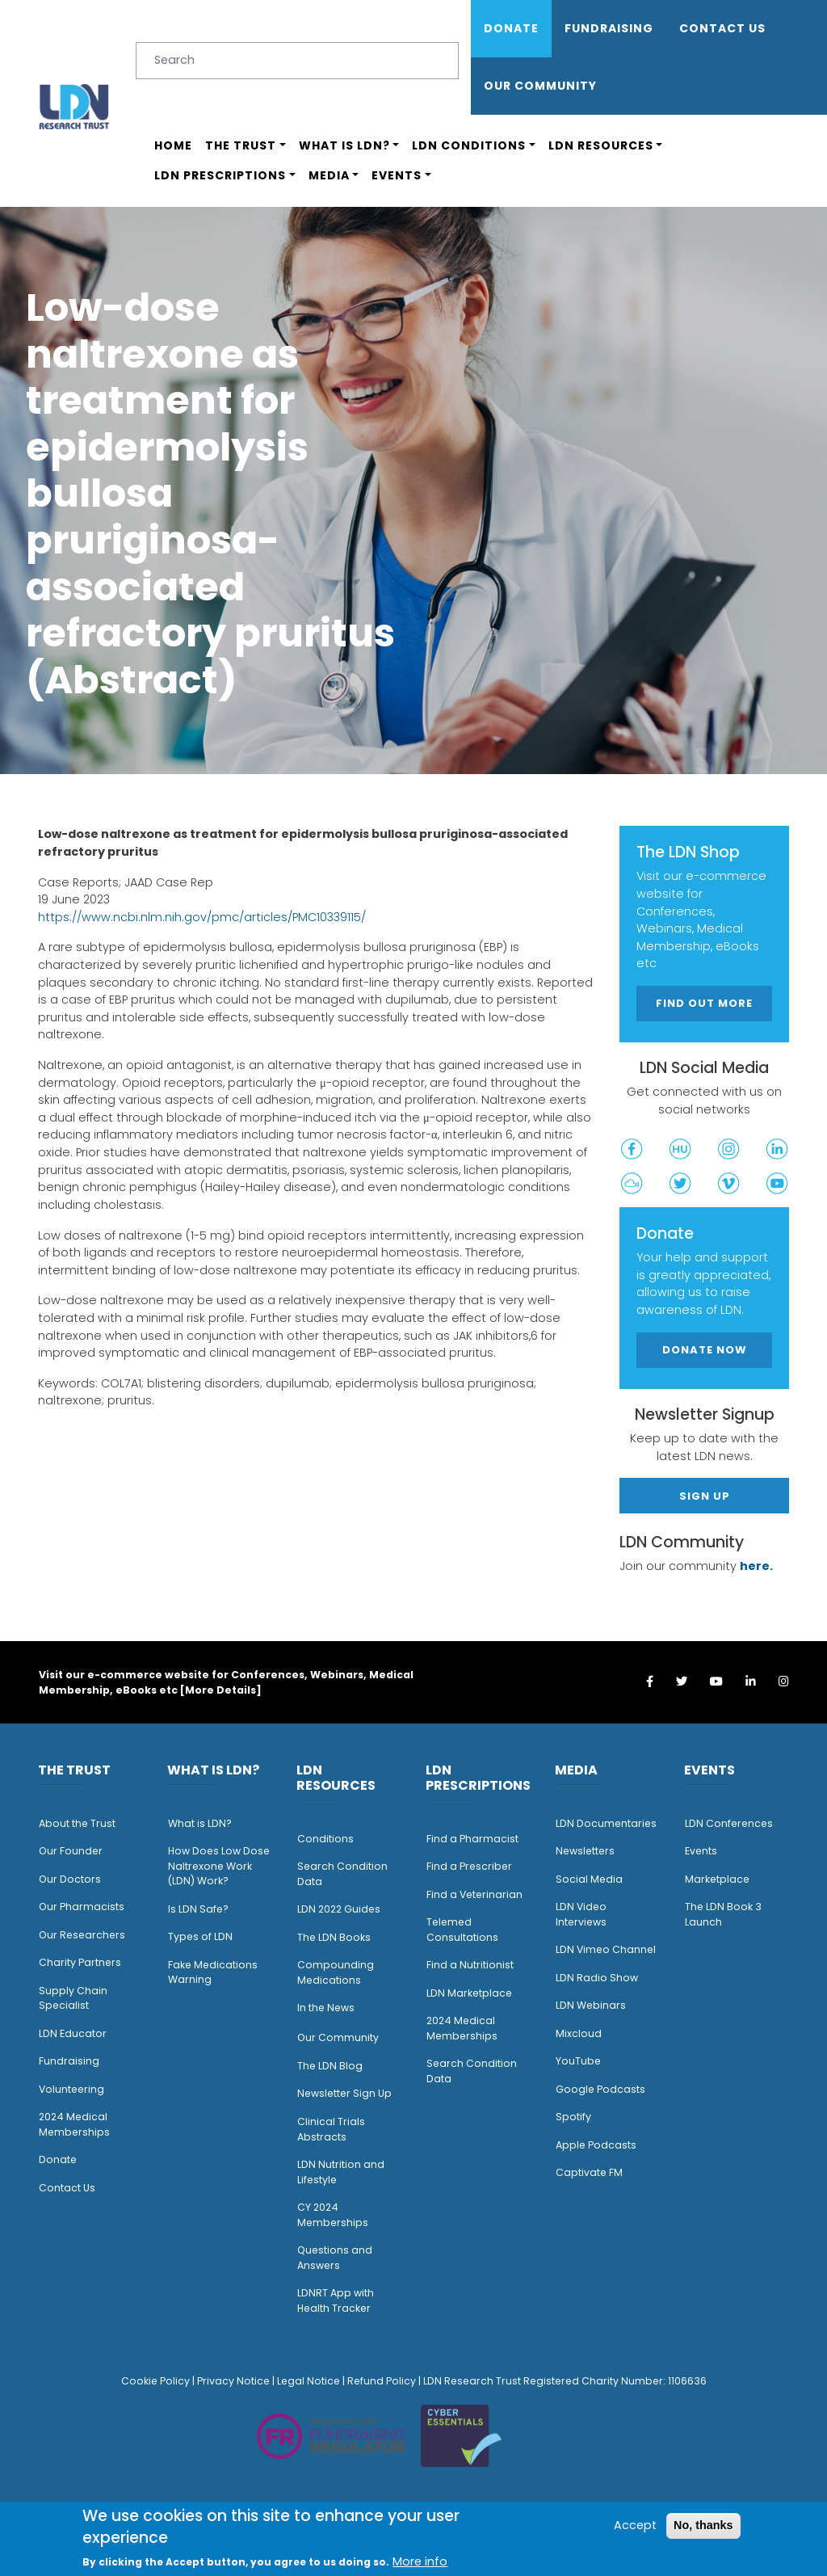 Image resolution: width=827 pixels, height=2576 pixels. I want to click on Social Media, so click(589, 1879).